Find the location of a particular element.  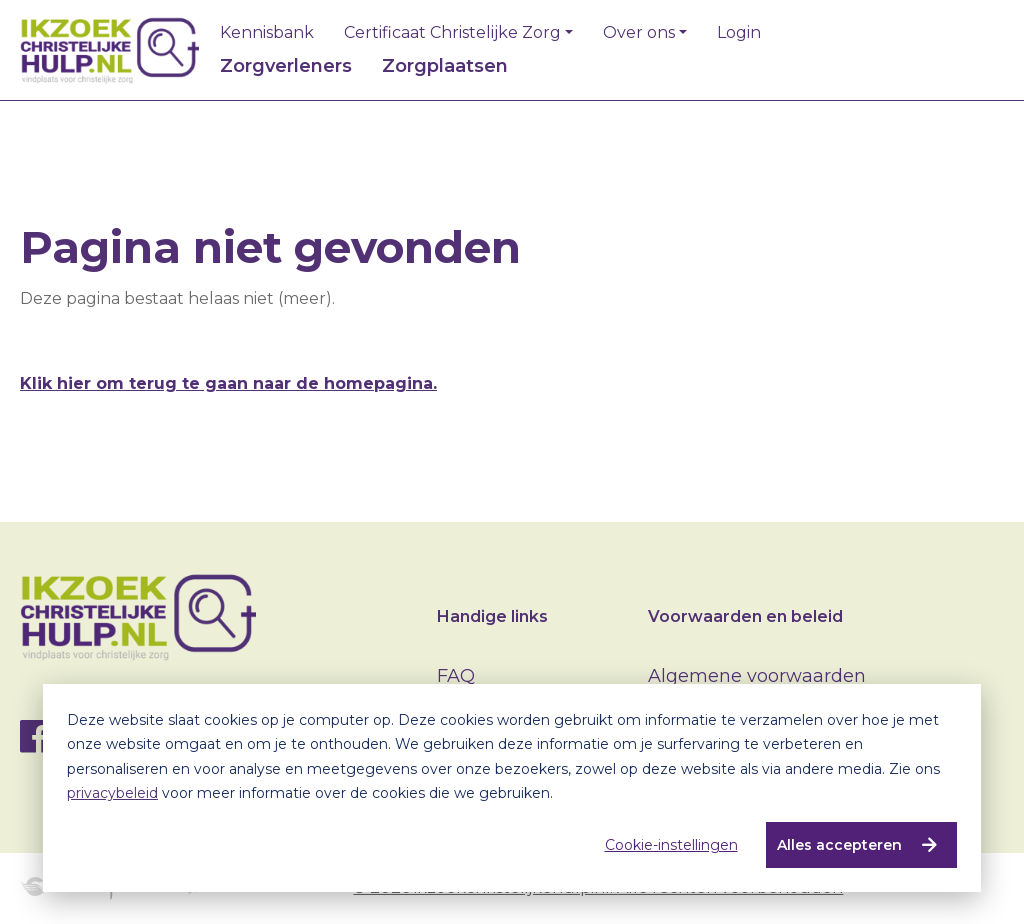

Zorgverleners is located at coordinates (286, 66).